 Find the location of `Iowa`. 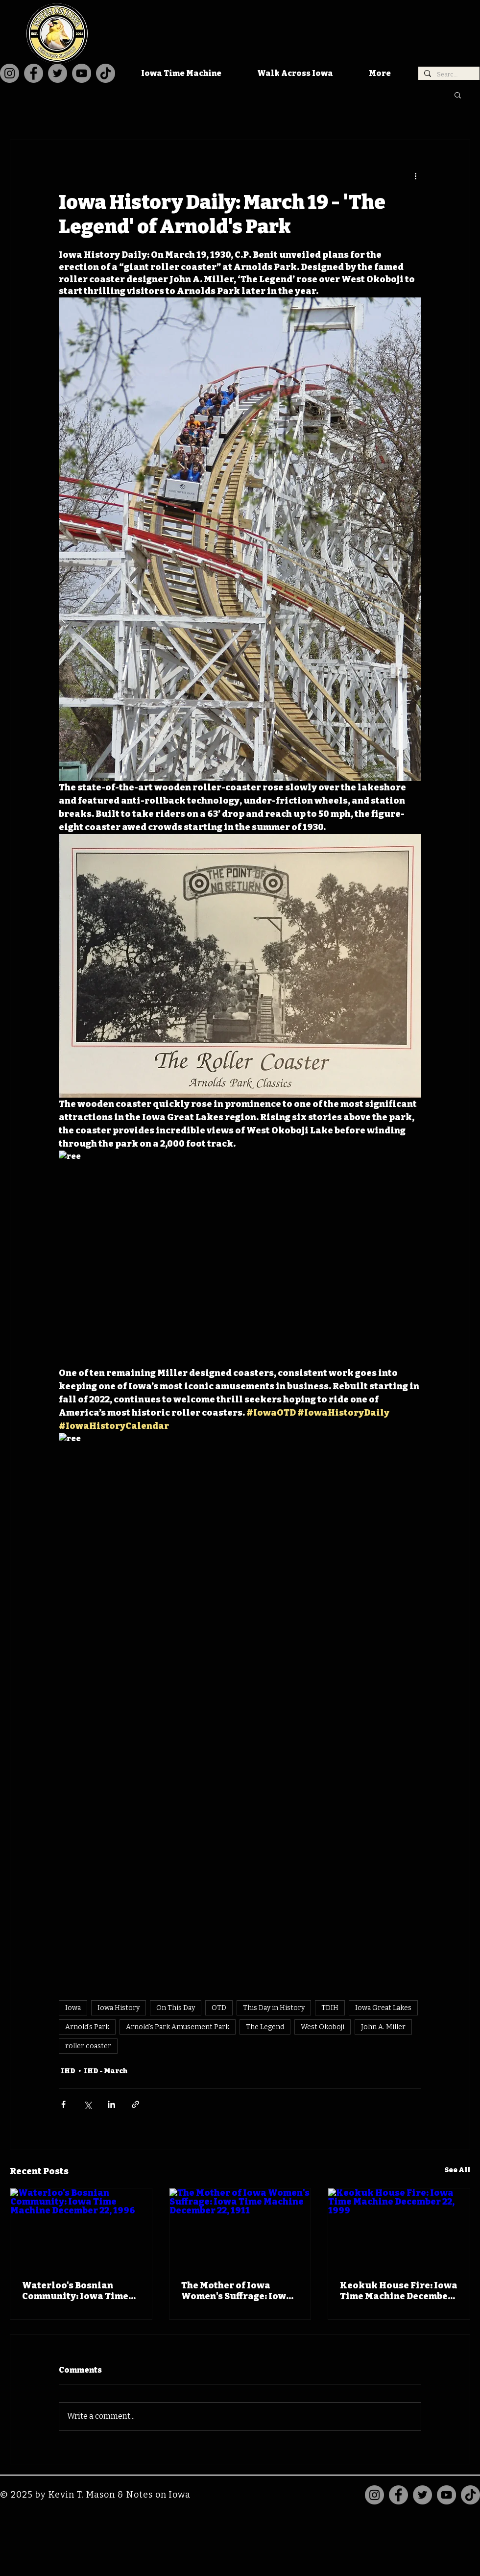

Iowa is located at coordinates (73, 2008).